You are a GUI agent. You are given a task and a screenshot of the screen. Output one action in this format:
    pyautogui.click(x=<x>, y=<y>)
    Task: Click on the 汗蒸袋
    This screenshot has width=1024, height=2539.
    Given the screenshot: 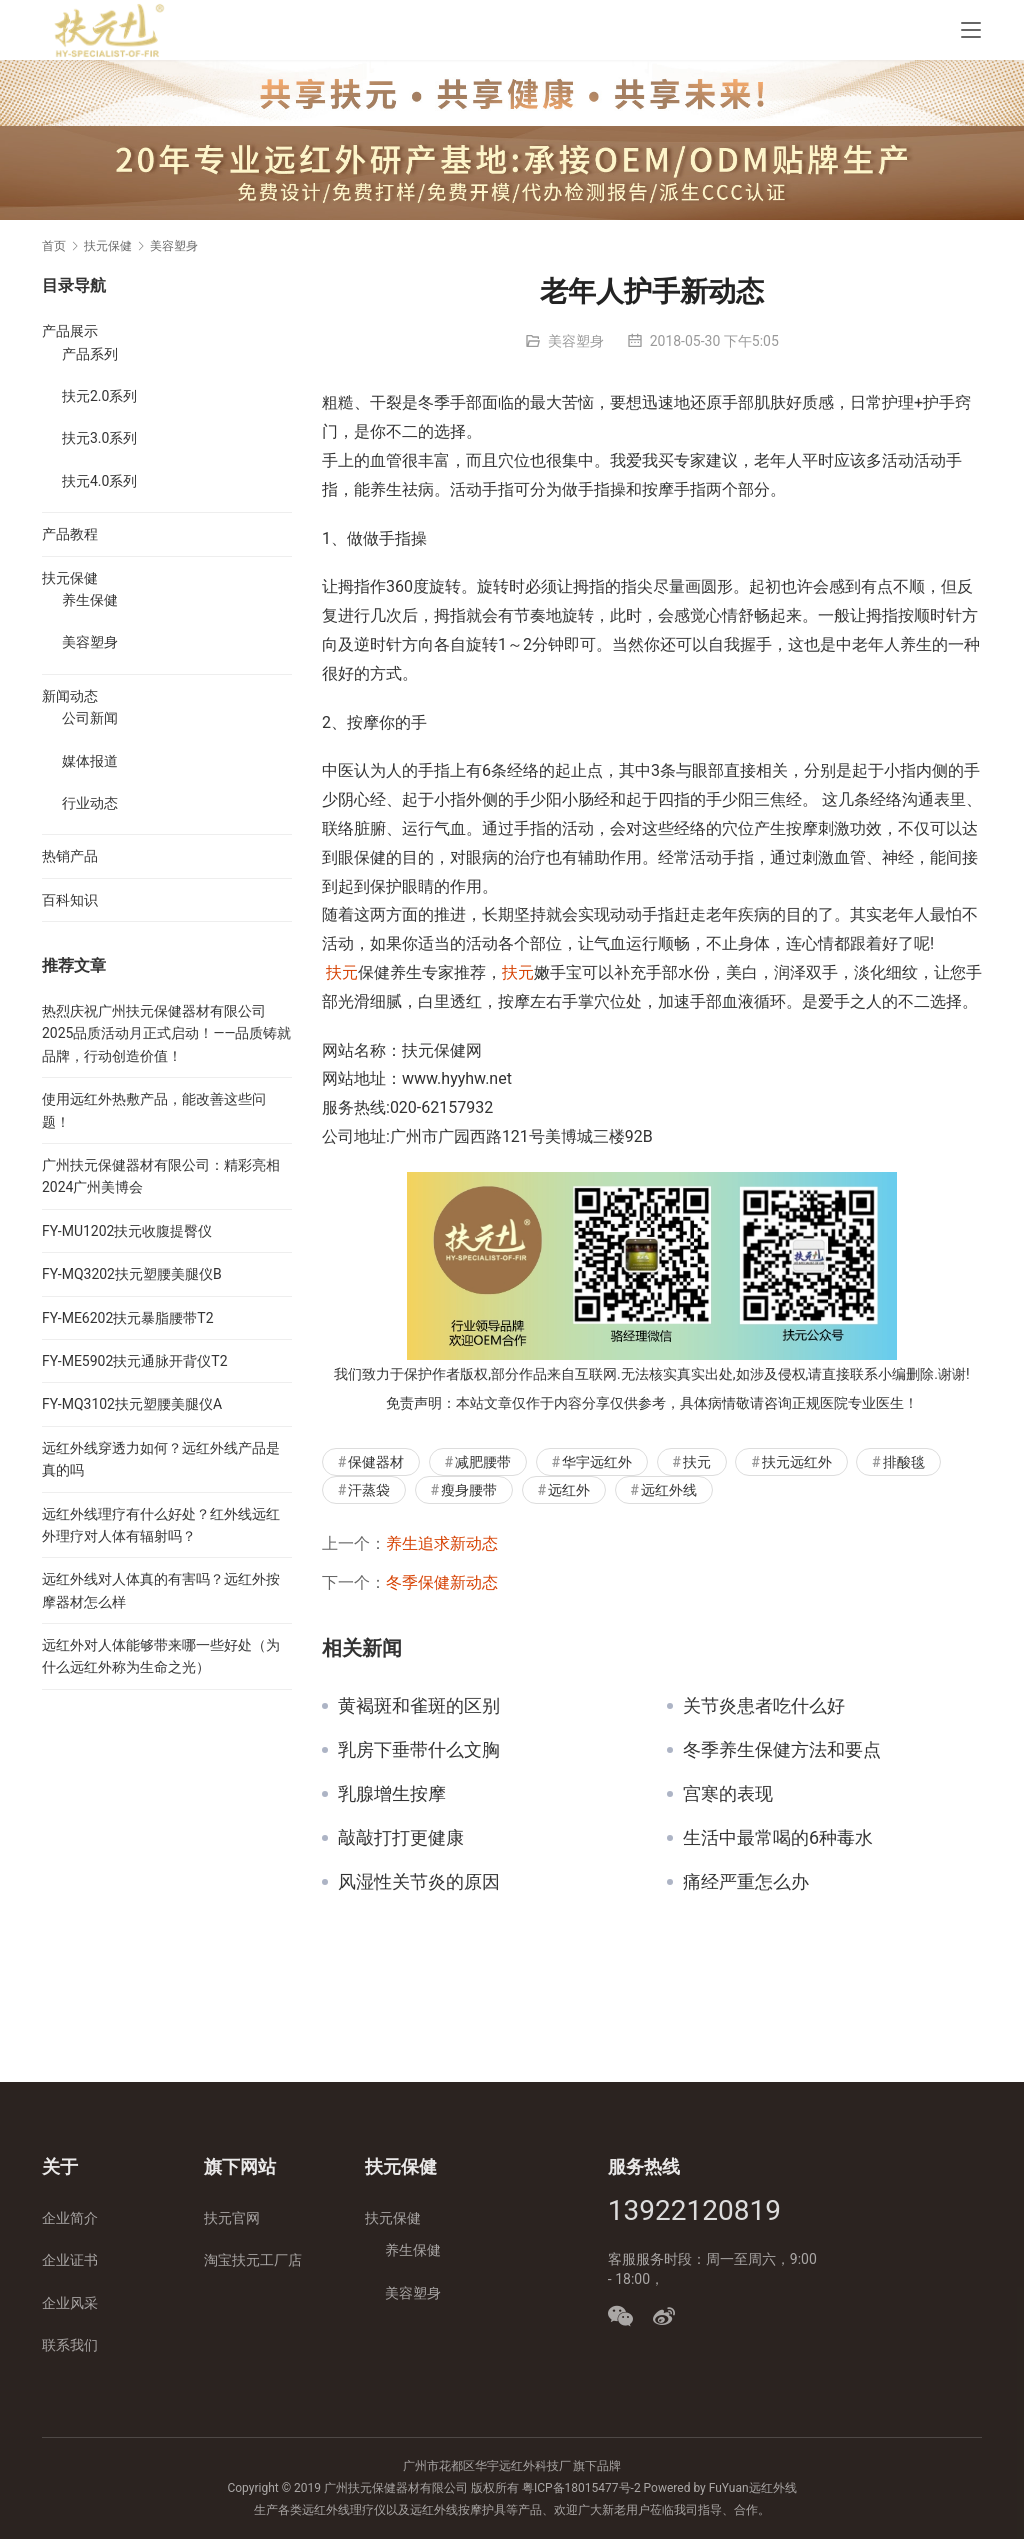 What is the action you would take?
    pyautogui.click(x=369, y=1490)
    